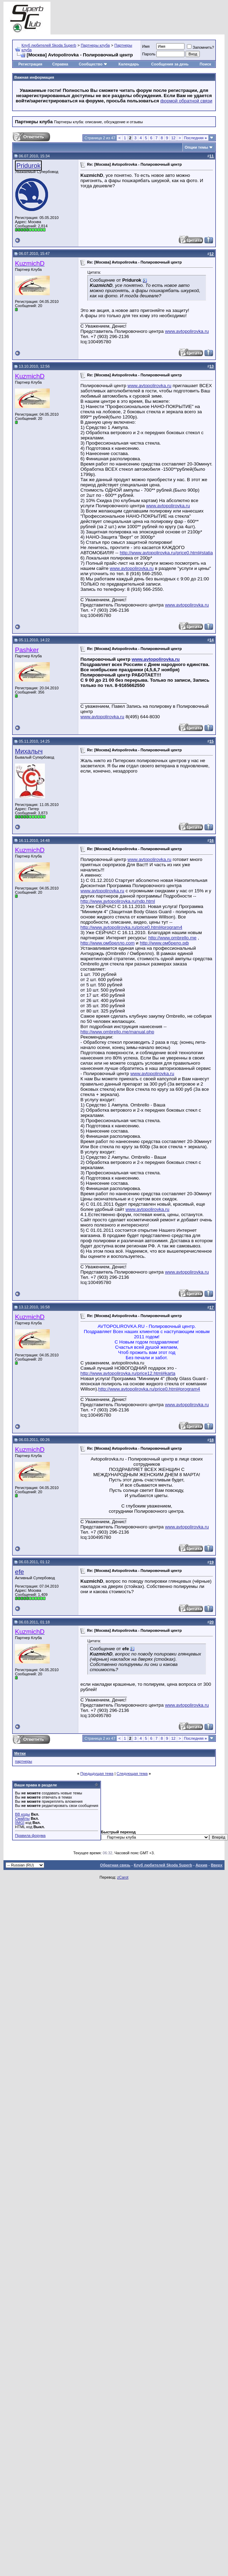 Image resolution: width=228 pixels, height=2576 pixels. Describe the element at coordinates (128, 64) in the screenshot. I see `Календарь` at that location.